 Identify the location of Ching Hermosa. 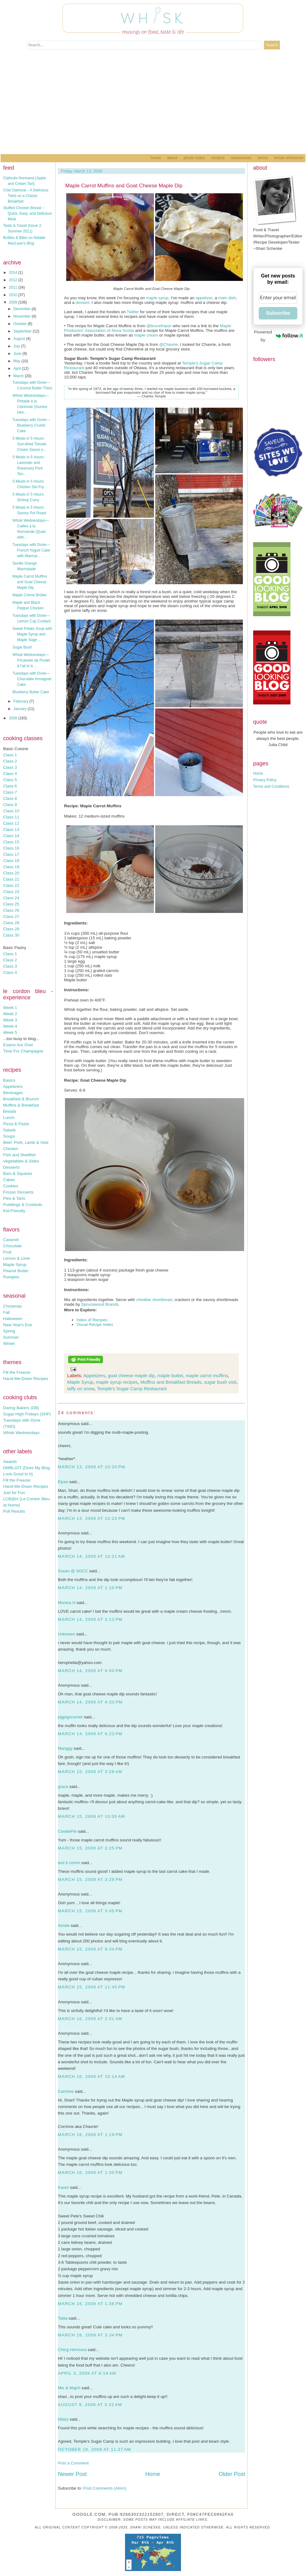
(72, 2349).